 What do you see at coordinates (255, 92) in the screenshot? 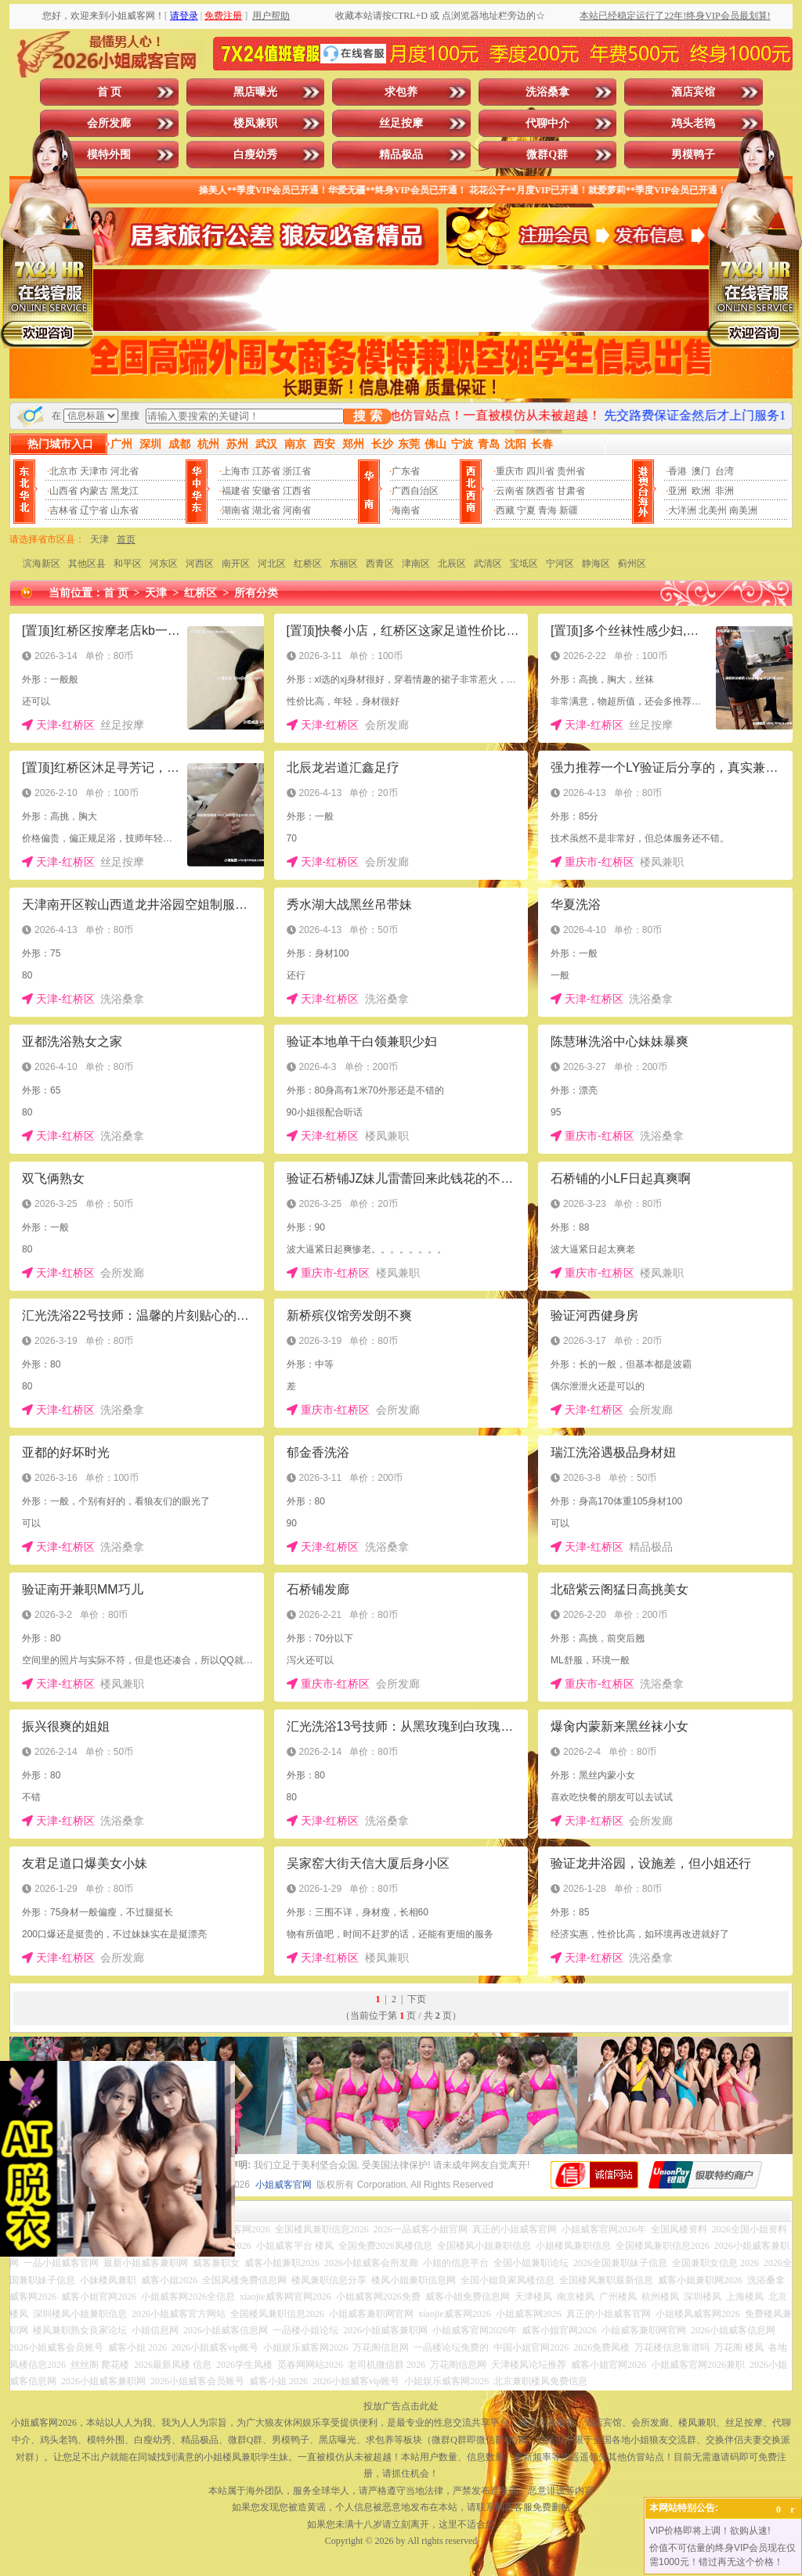
I see `黑店曝光` at bounding box center [255, 92].